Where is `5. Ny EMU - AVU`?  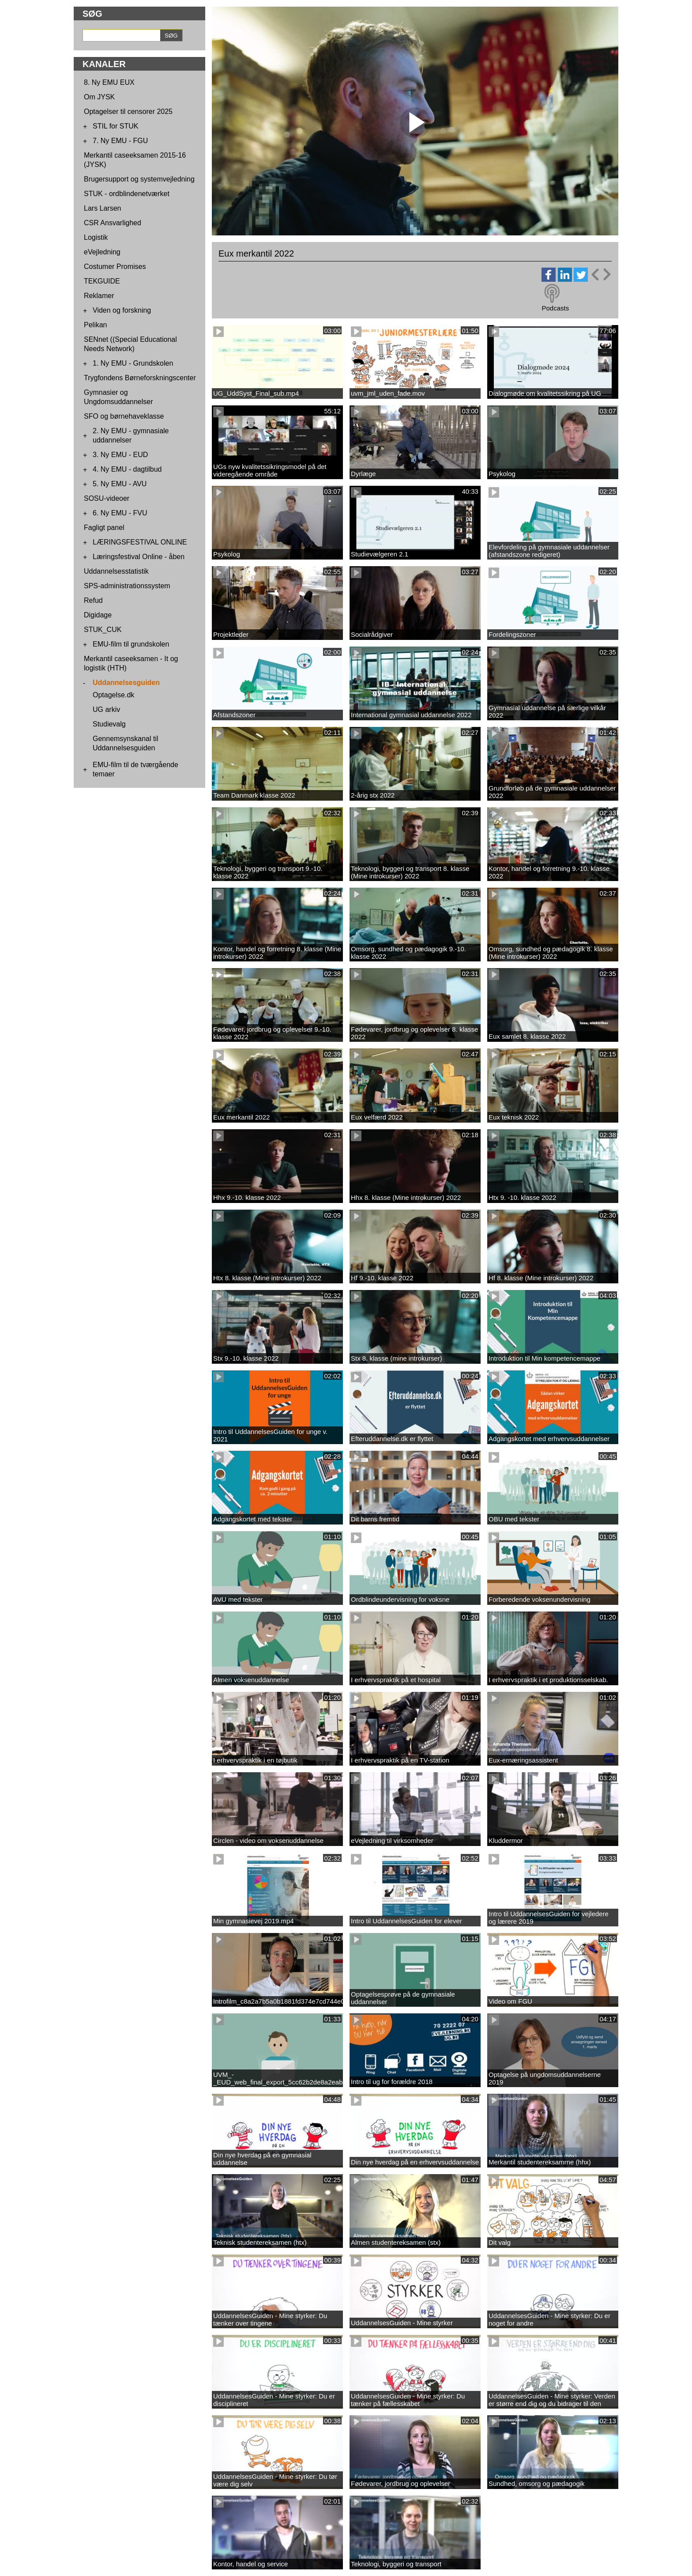
5. Ny EMU - AVU is located at coordinates (120, 484).